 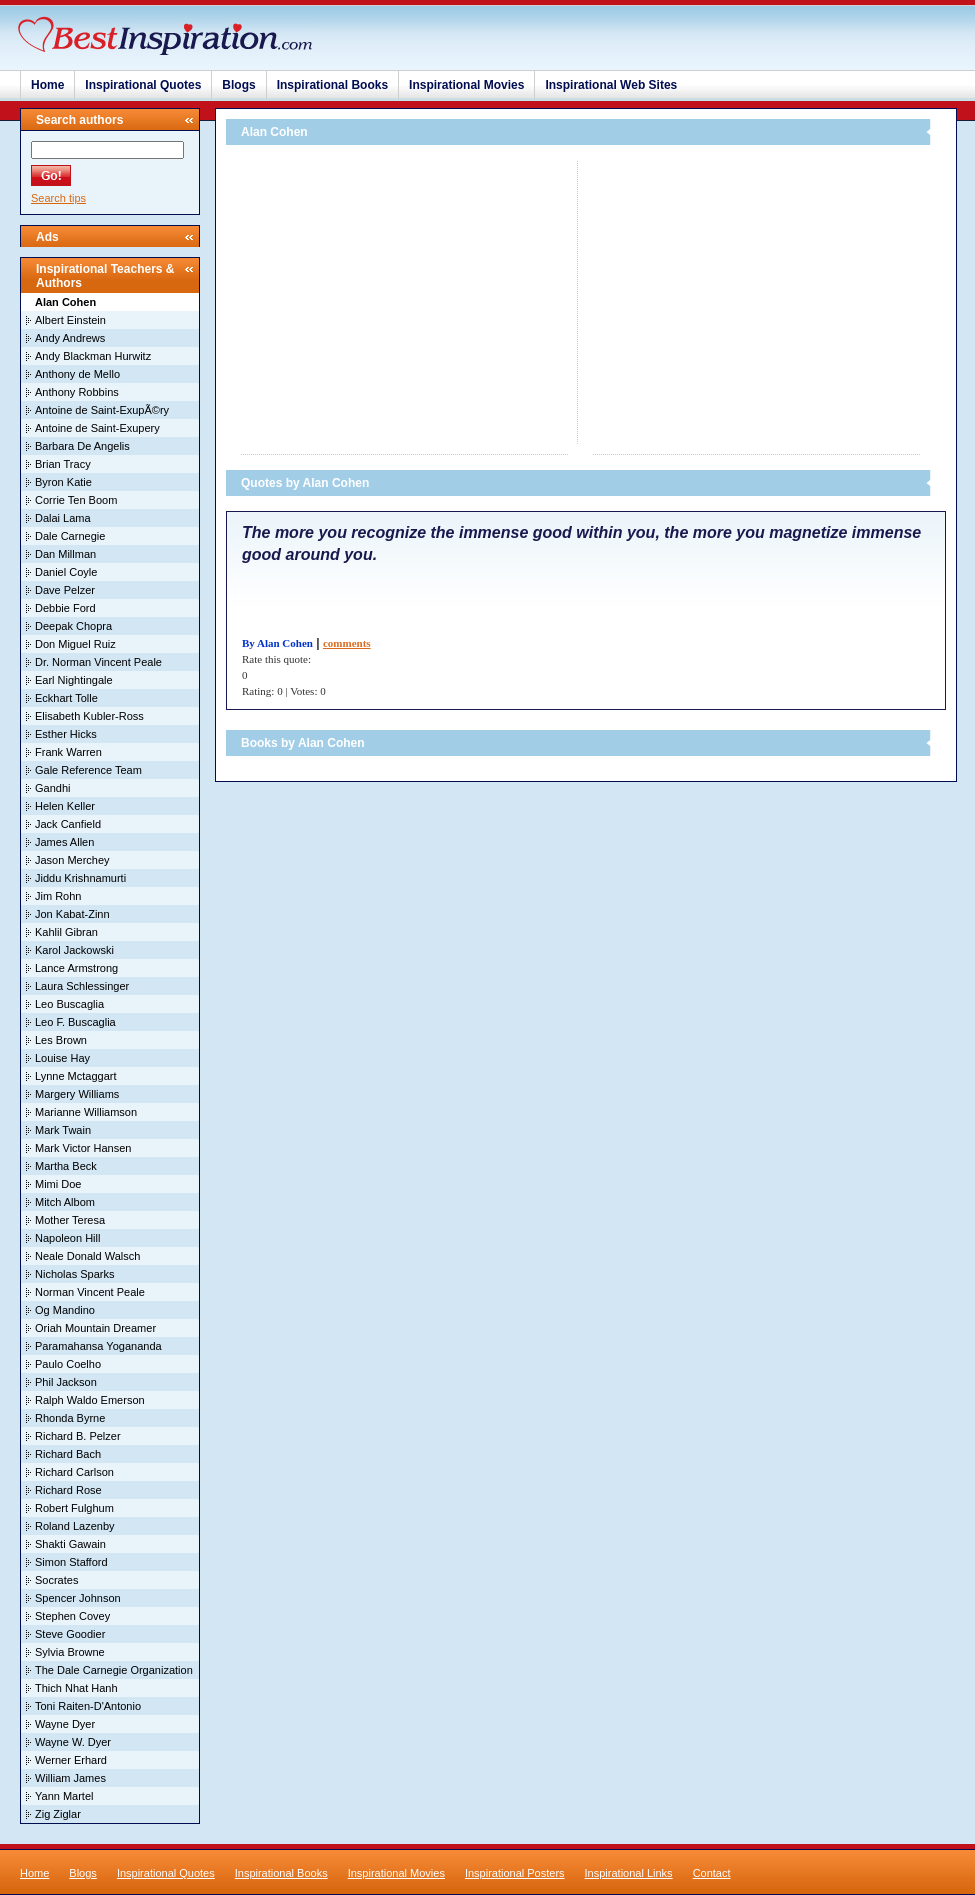 I want to click on Werner Erhard, so click(x=71, y=1760).